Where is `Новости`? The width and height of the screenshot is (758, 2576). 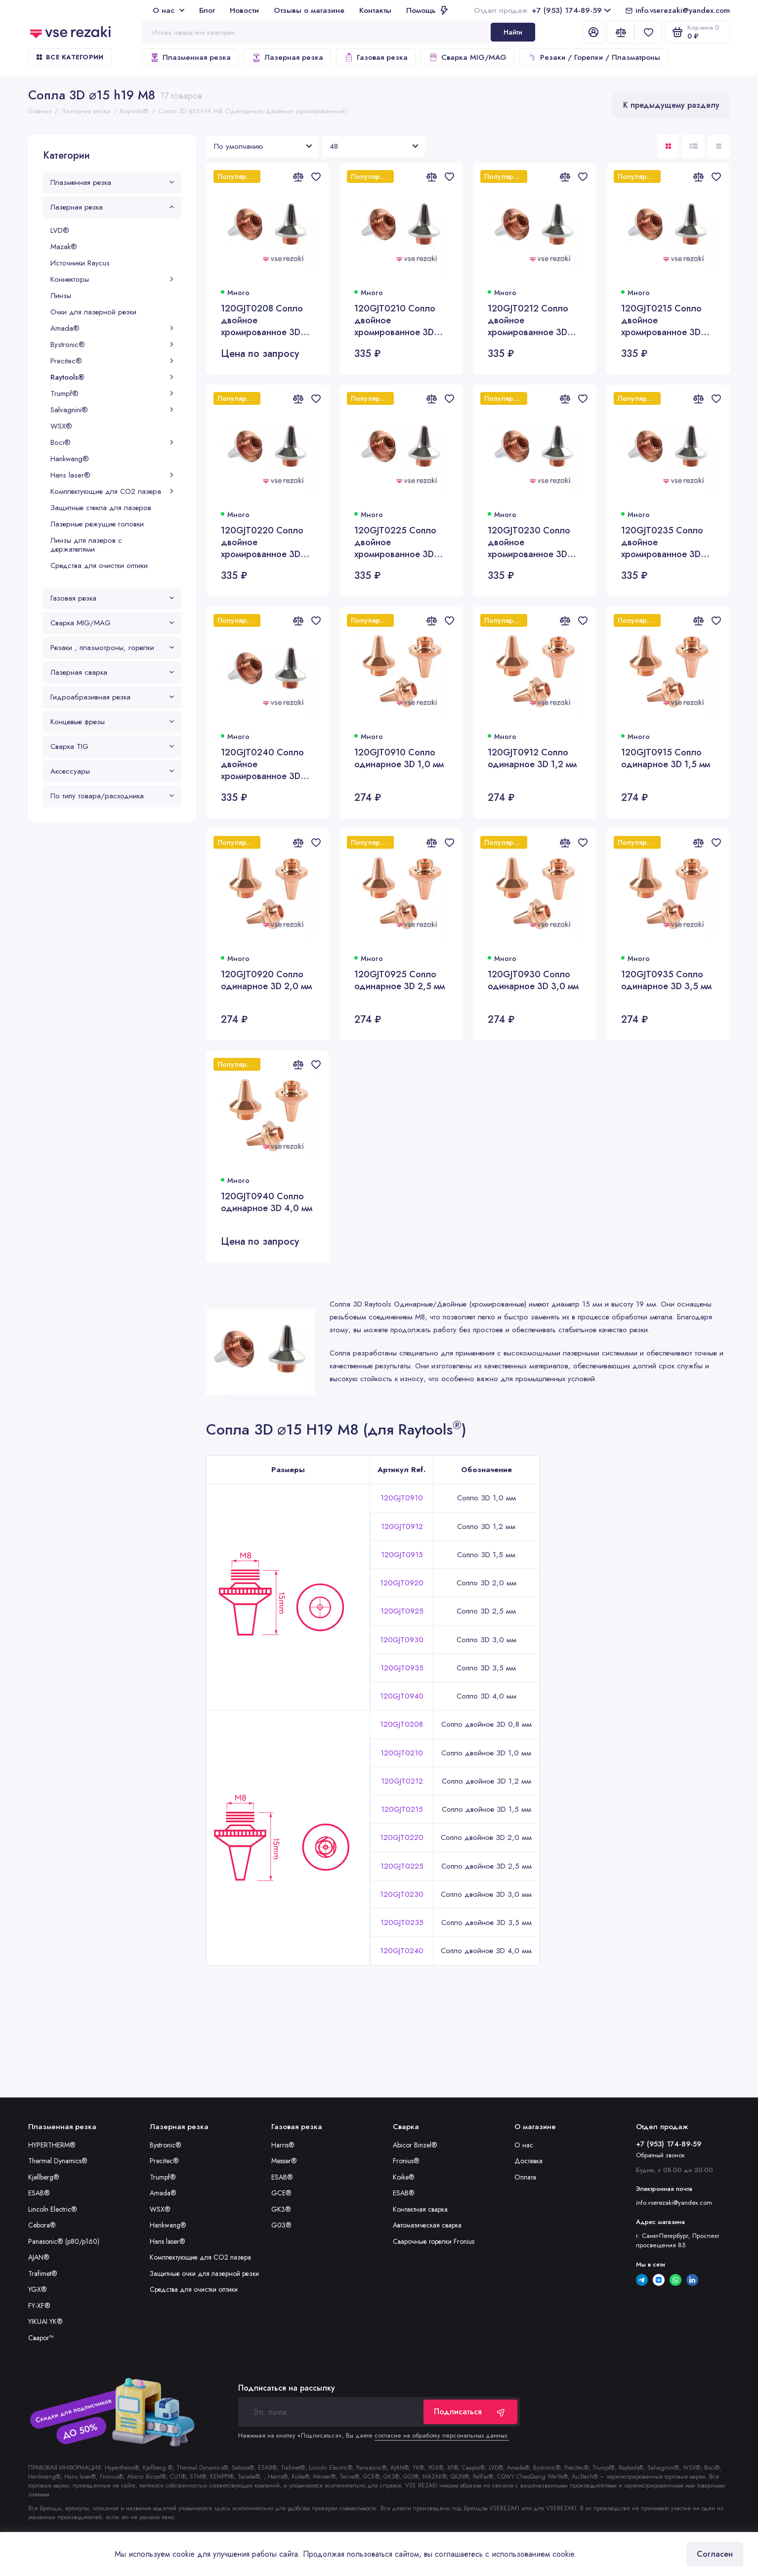
Новости is located at coordinates (244, 10).